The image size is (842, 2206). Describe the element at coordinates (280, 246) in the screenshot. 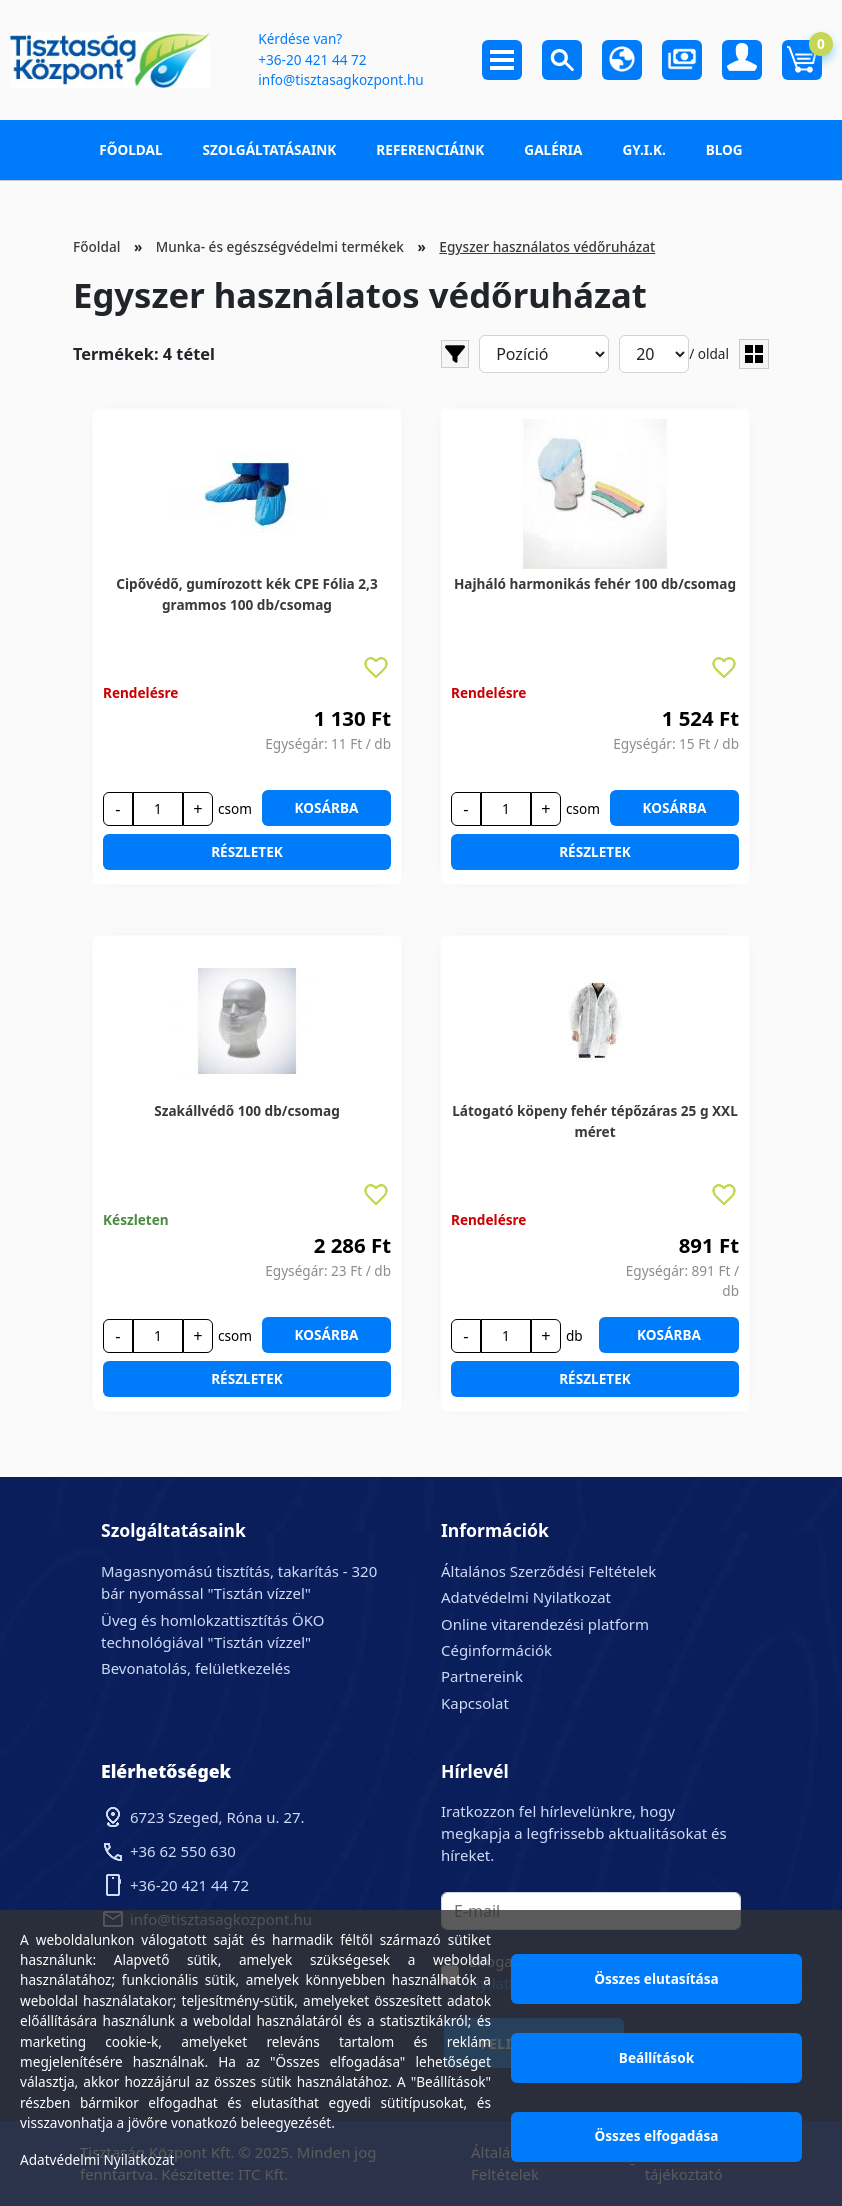

I see `Munka- és egészségvédelmi termékek` at that location.